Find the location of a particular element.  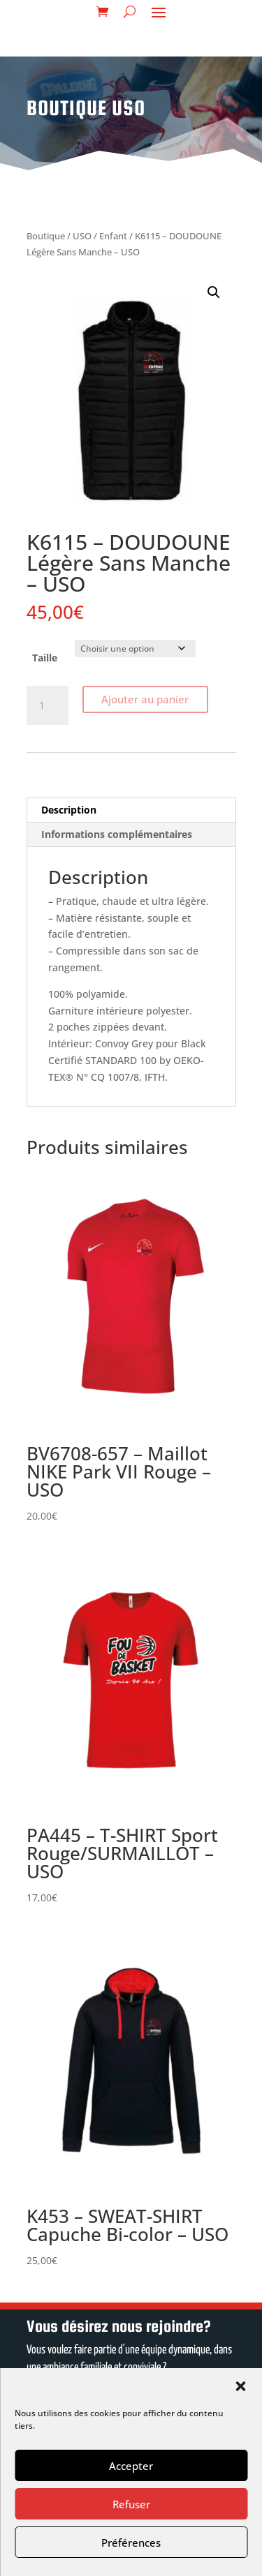

[Quantité de produits] is located at coordinates (47, 705).